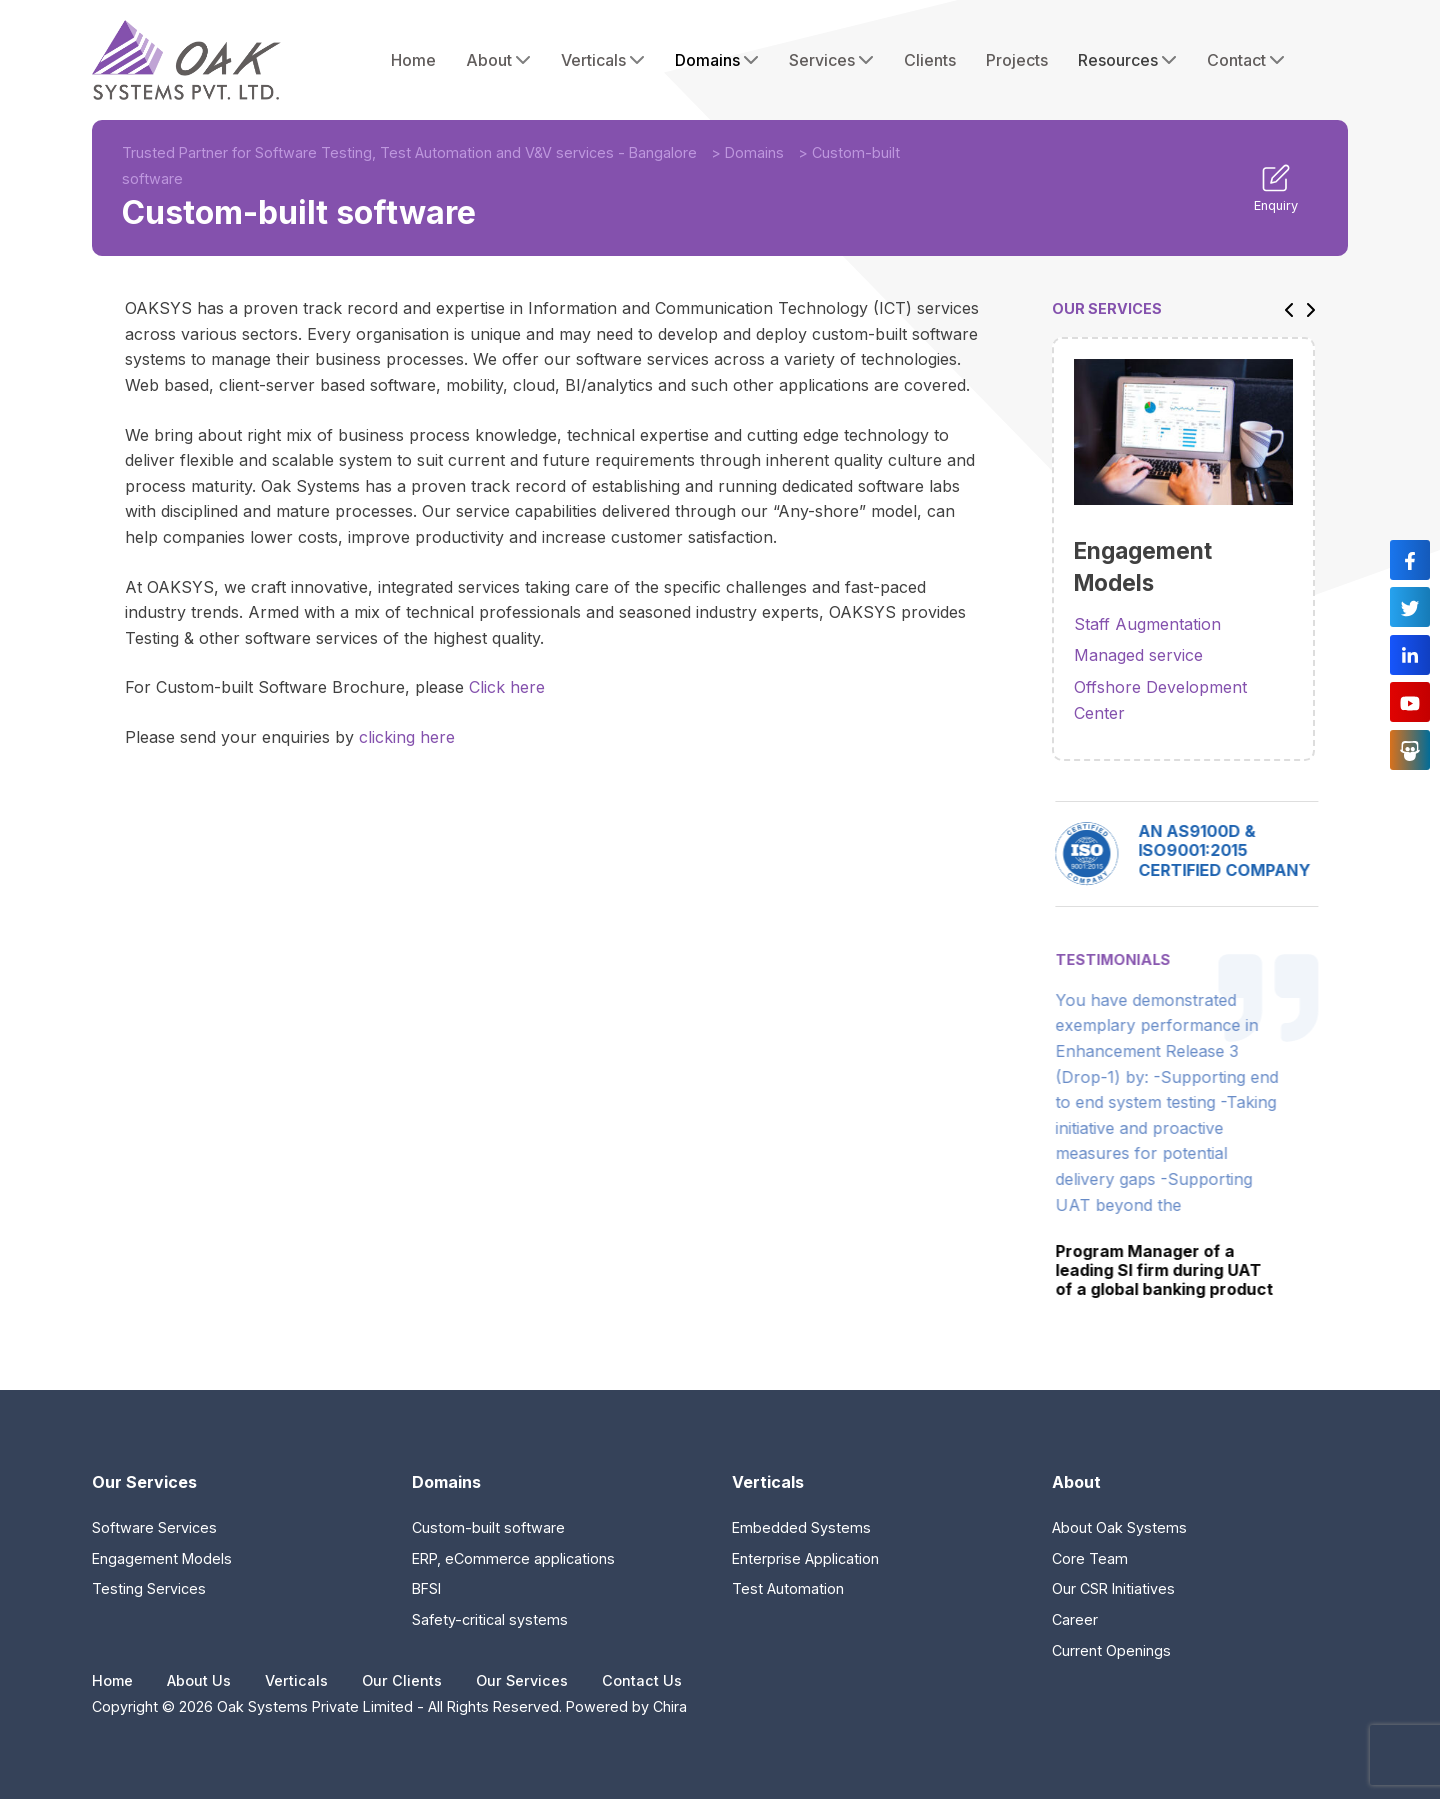 The width and height of the screenshot is (1440, 1799). I want to click on Current Openings, so click(1111, 1650).